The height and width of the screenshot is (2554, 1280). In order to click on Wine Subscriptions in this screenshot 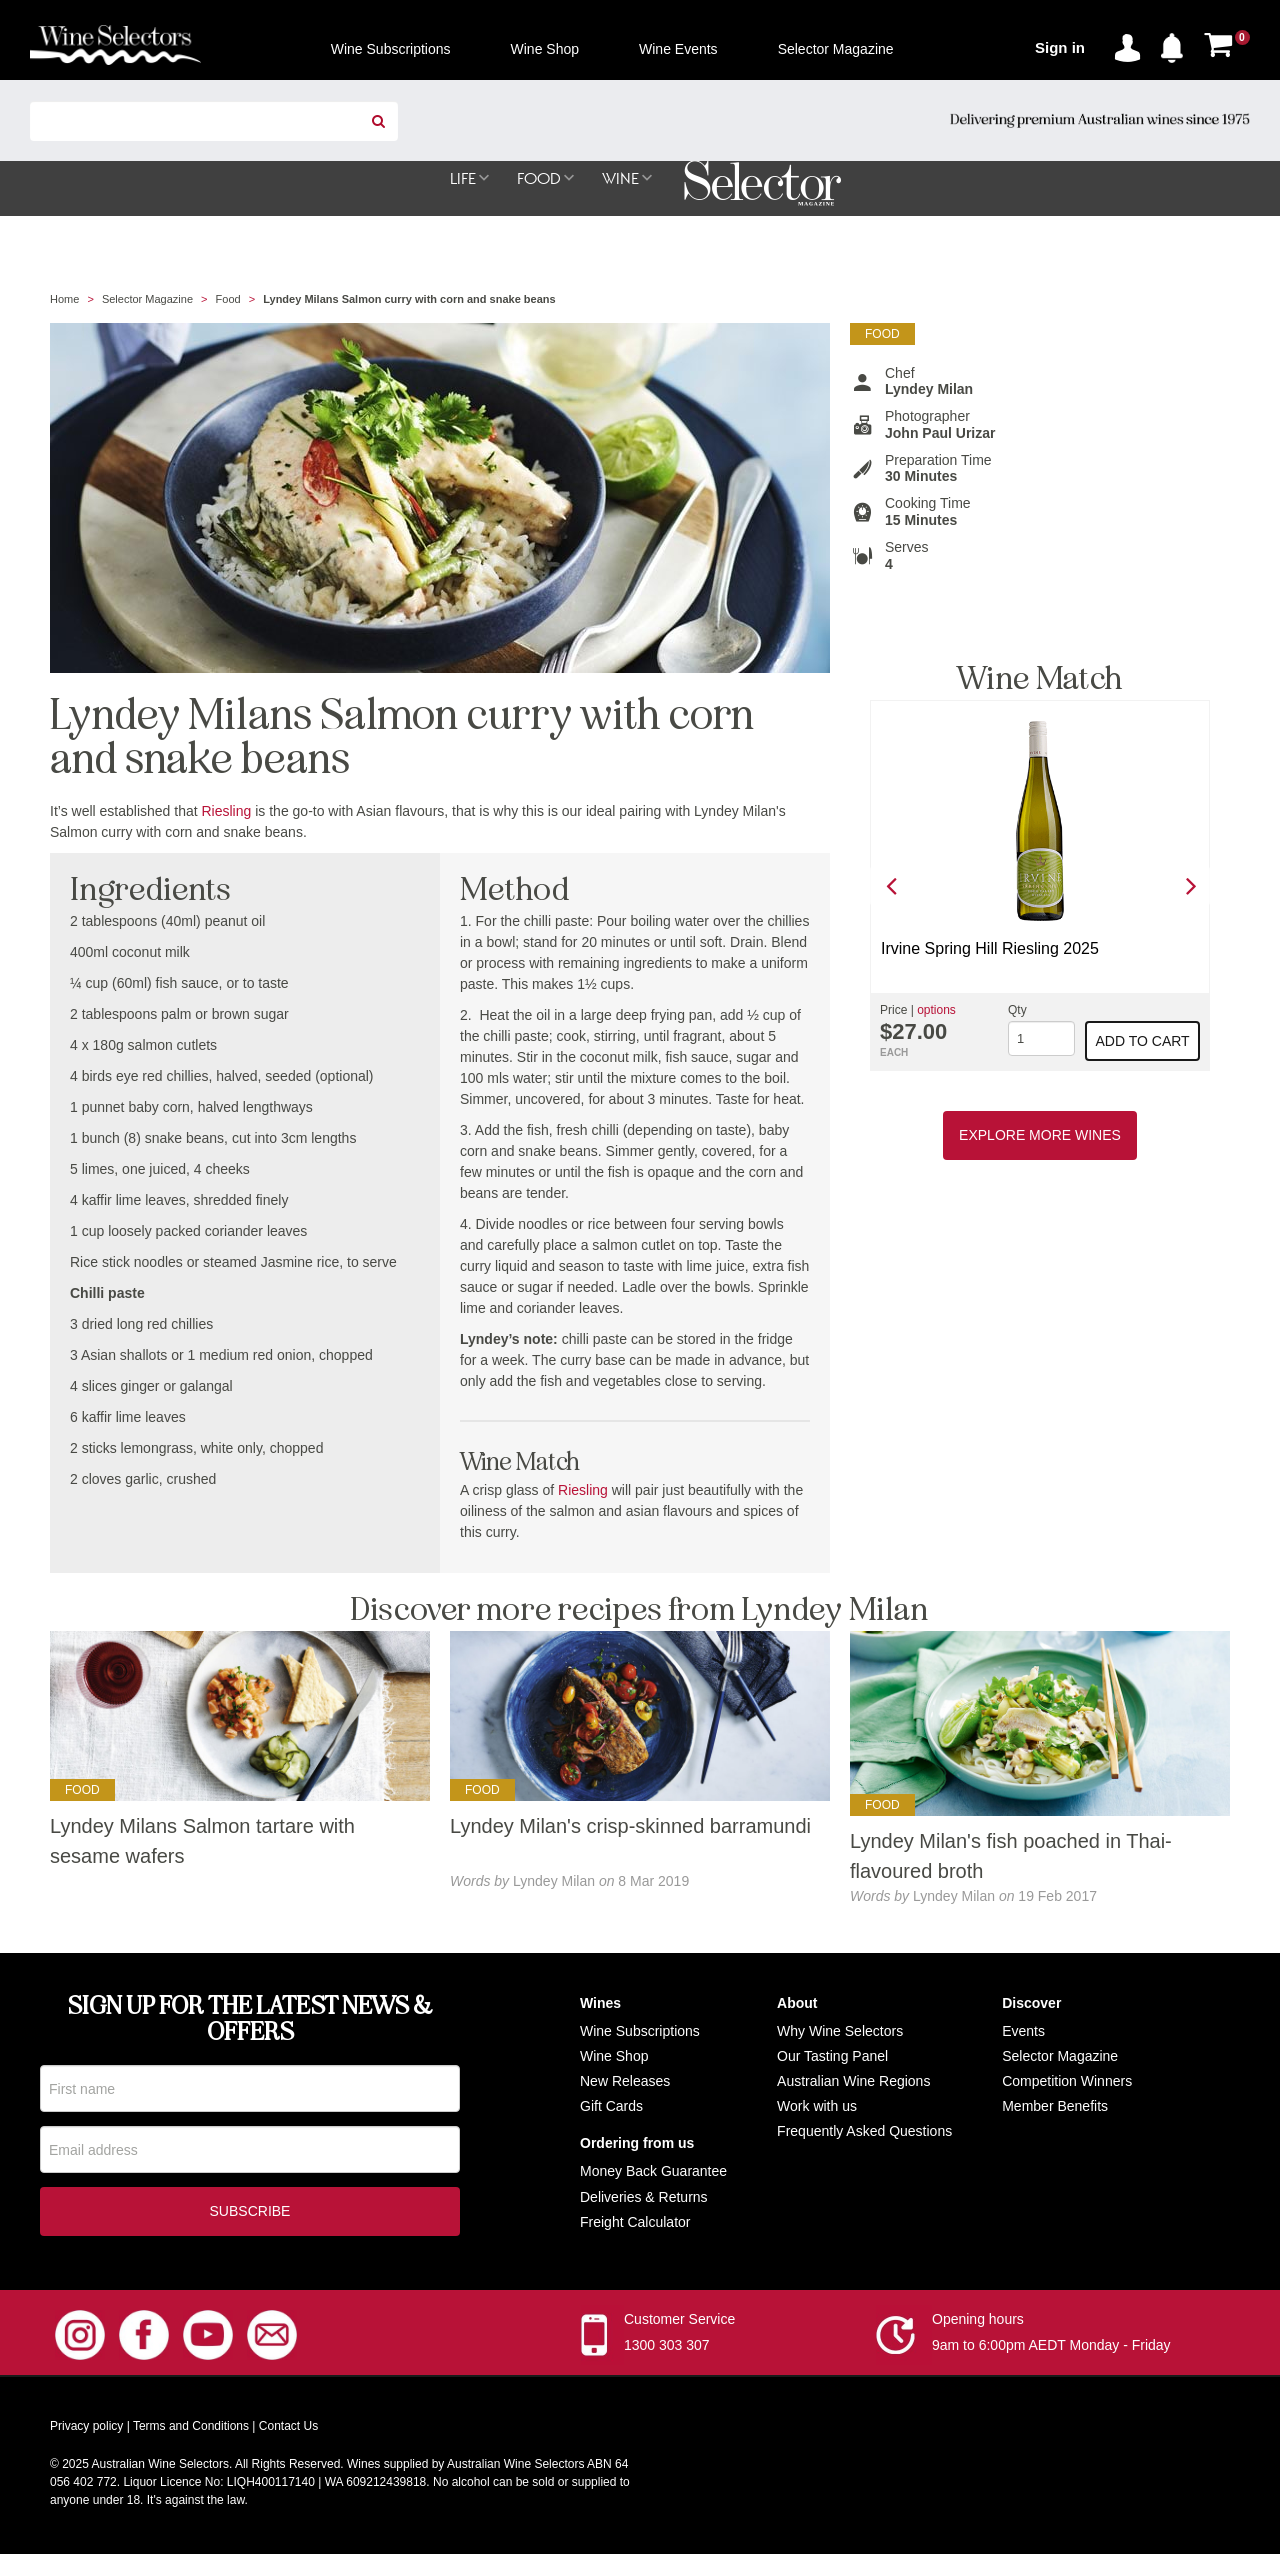, I will do `click(640, 2032)`.